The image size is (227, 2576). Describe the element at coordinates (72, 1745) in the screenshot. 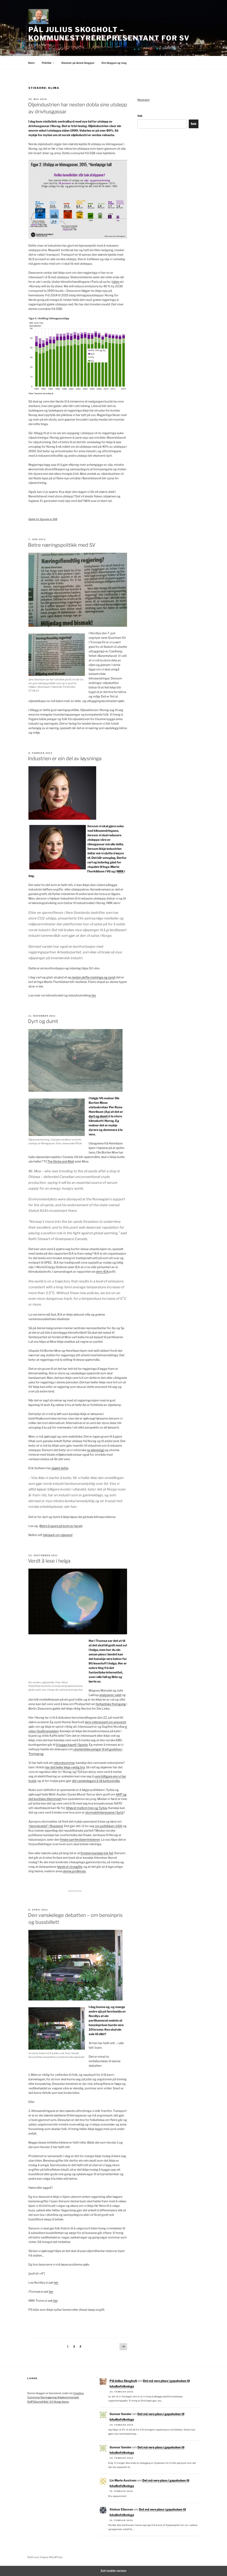

I see `å bygge kapell i Spania` at that location.